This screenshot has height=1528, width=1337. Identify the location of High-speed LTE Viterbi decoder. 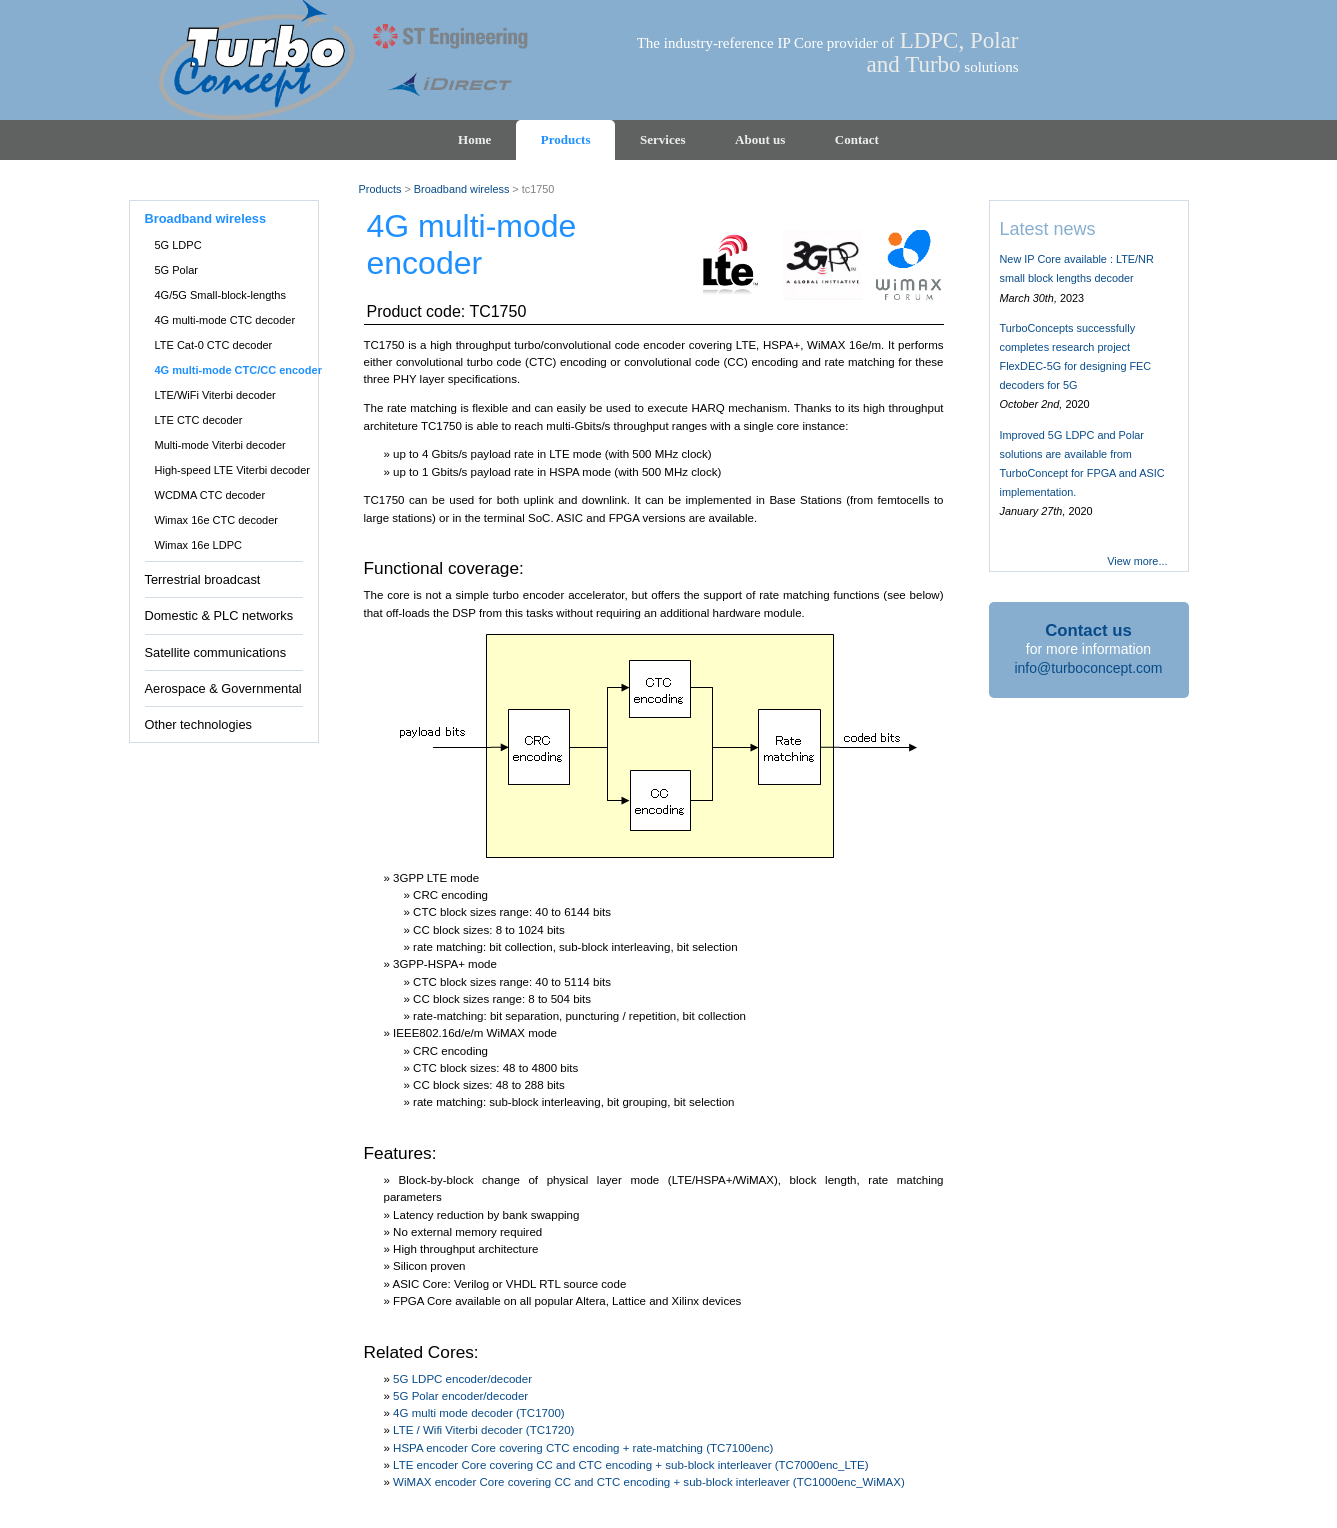
(233, 470).